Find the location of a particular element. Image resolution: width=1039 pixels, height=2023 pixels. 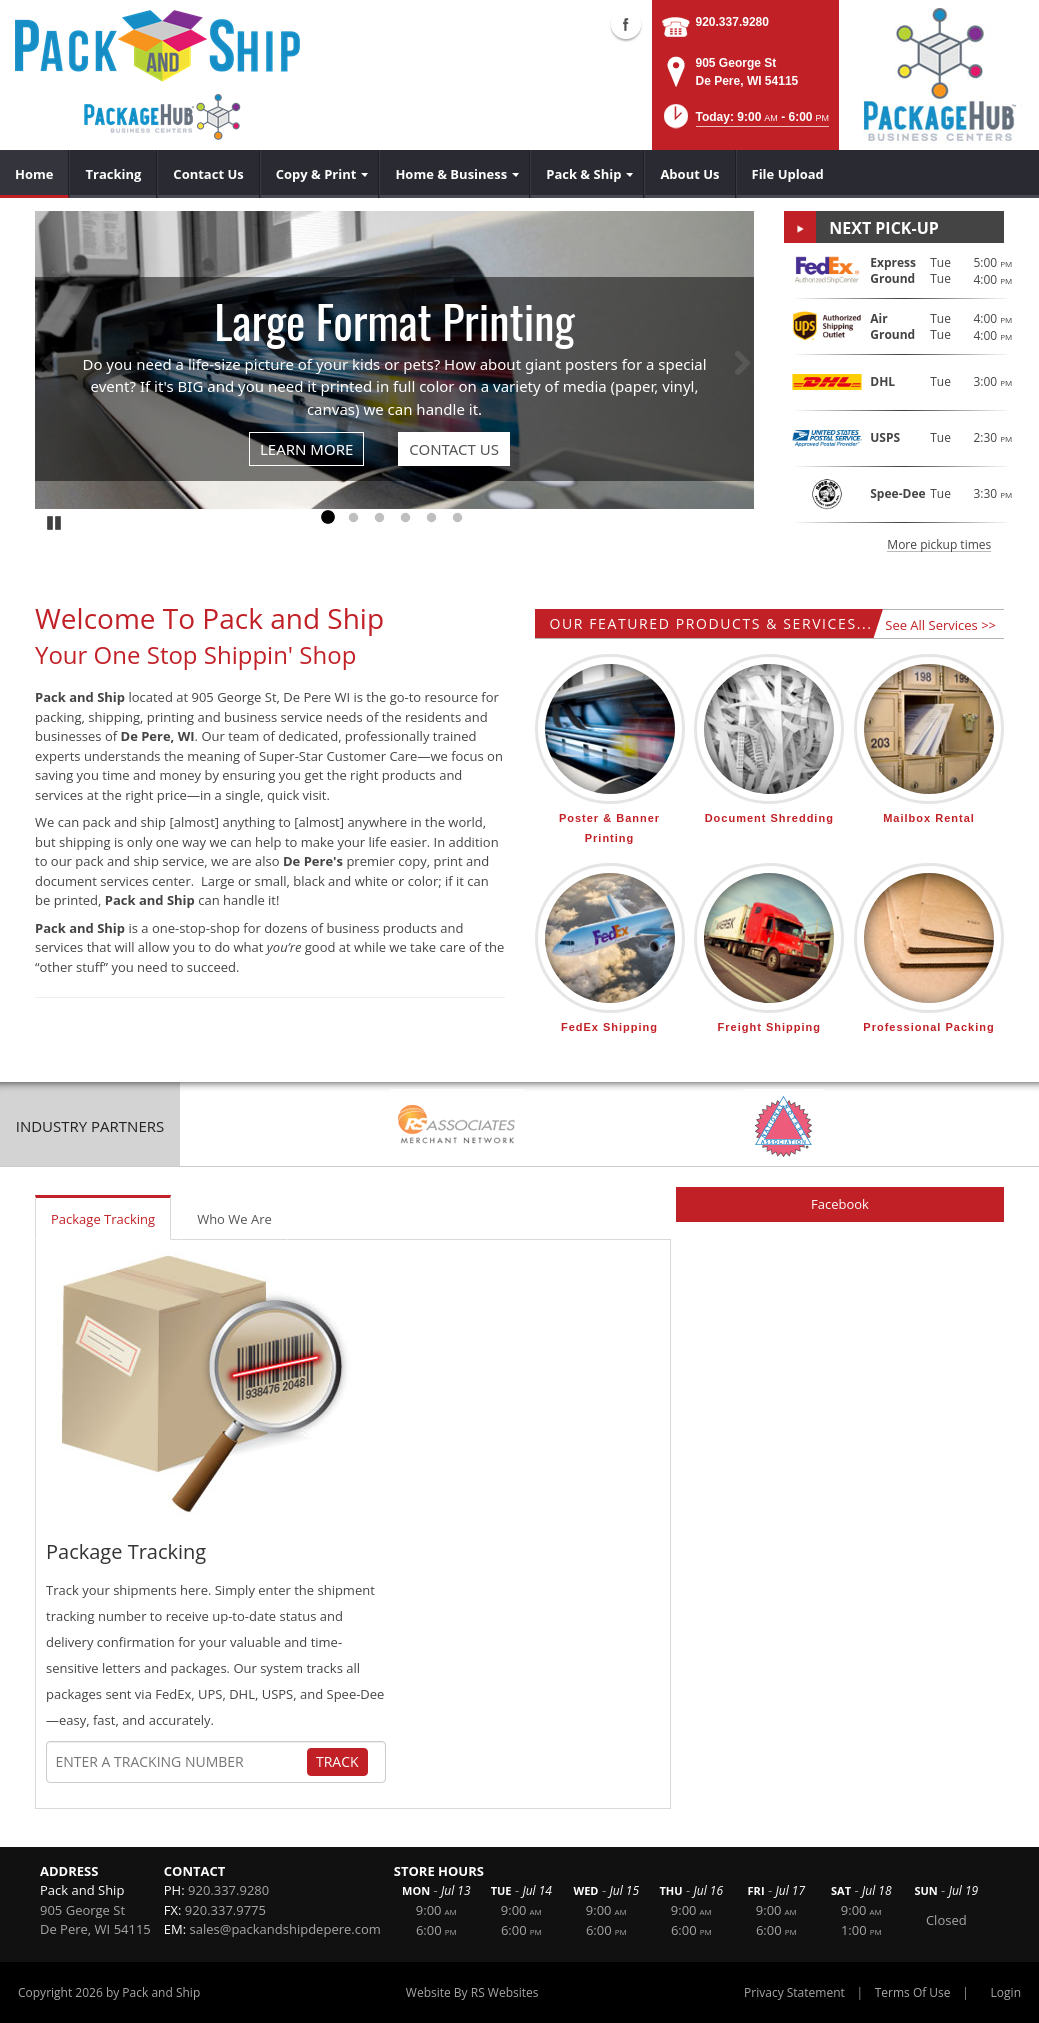

Package Tracking [tab] is located at coordinates (103, 1219).